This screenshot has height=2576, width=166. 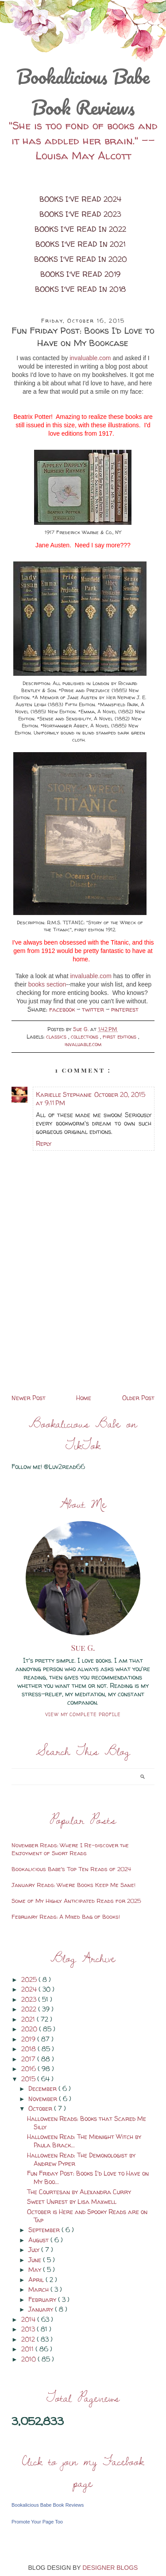 I want to click on October, so click(x=41, y=2108).